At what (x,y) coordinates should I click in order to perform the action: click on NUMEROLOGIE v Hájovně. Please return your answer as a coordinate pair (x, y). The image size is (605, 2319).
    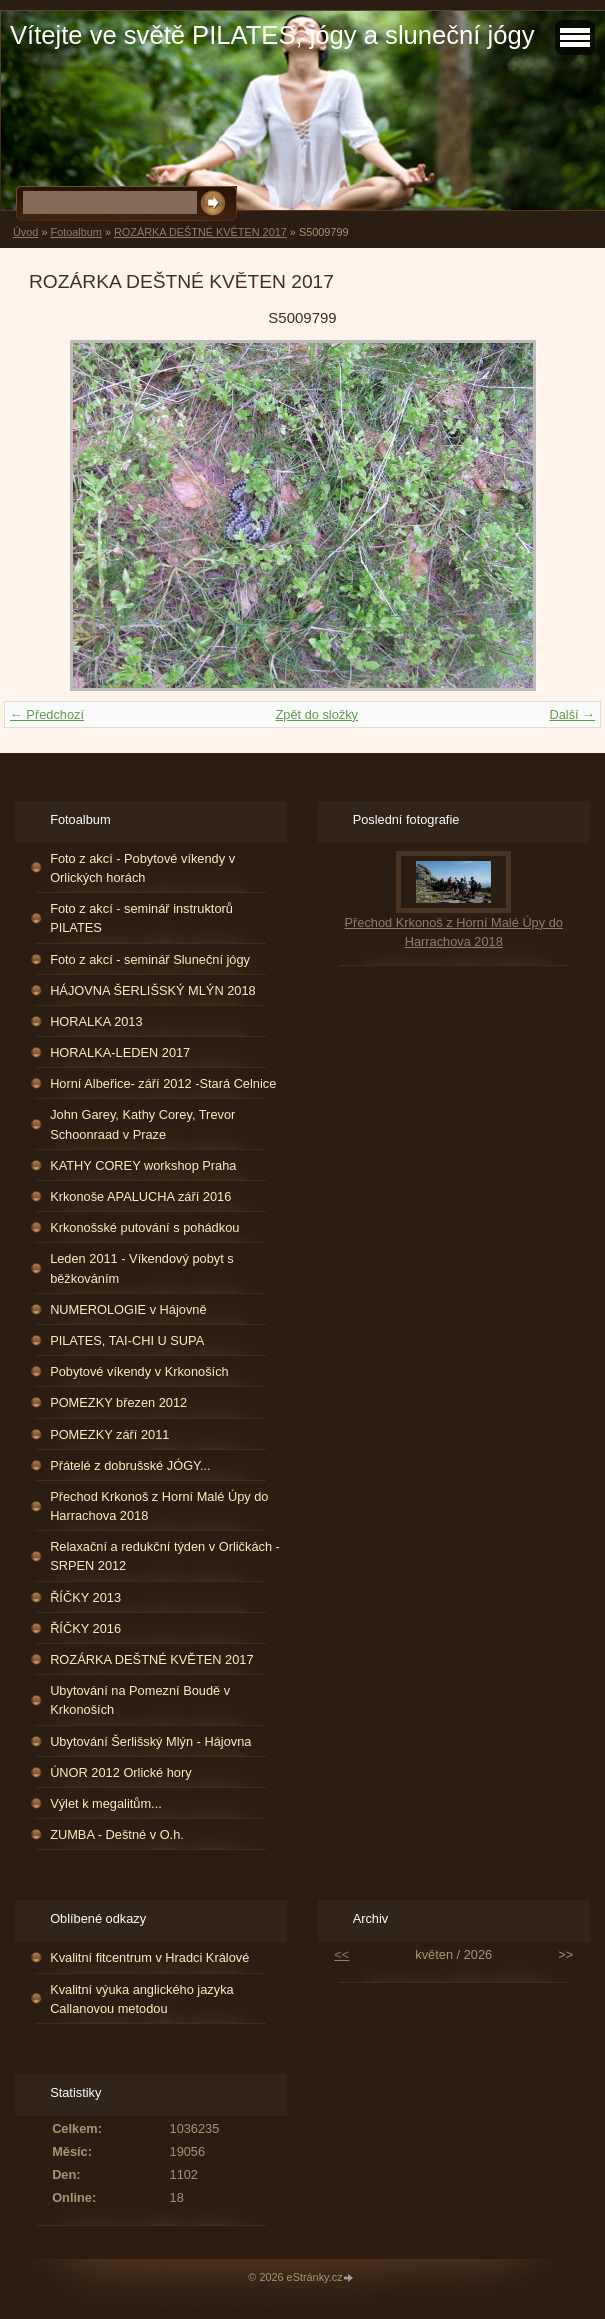
    Looking at the image, I should click on (128, 1309).